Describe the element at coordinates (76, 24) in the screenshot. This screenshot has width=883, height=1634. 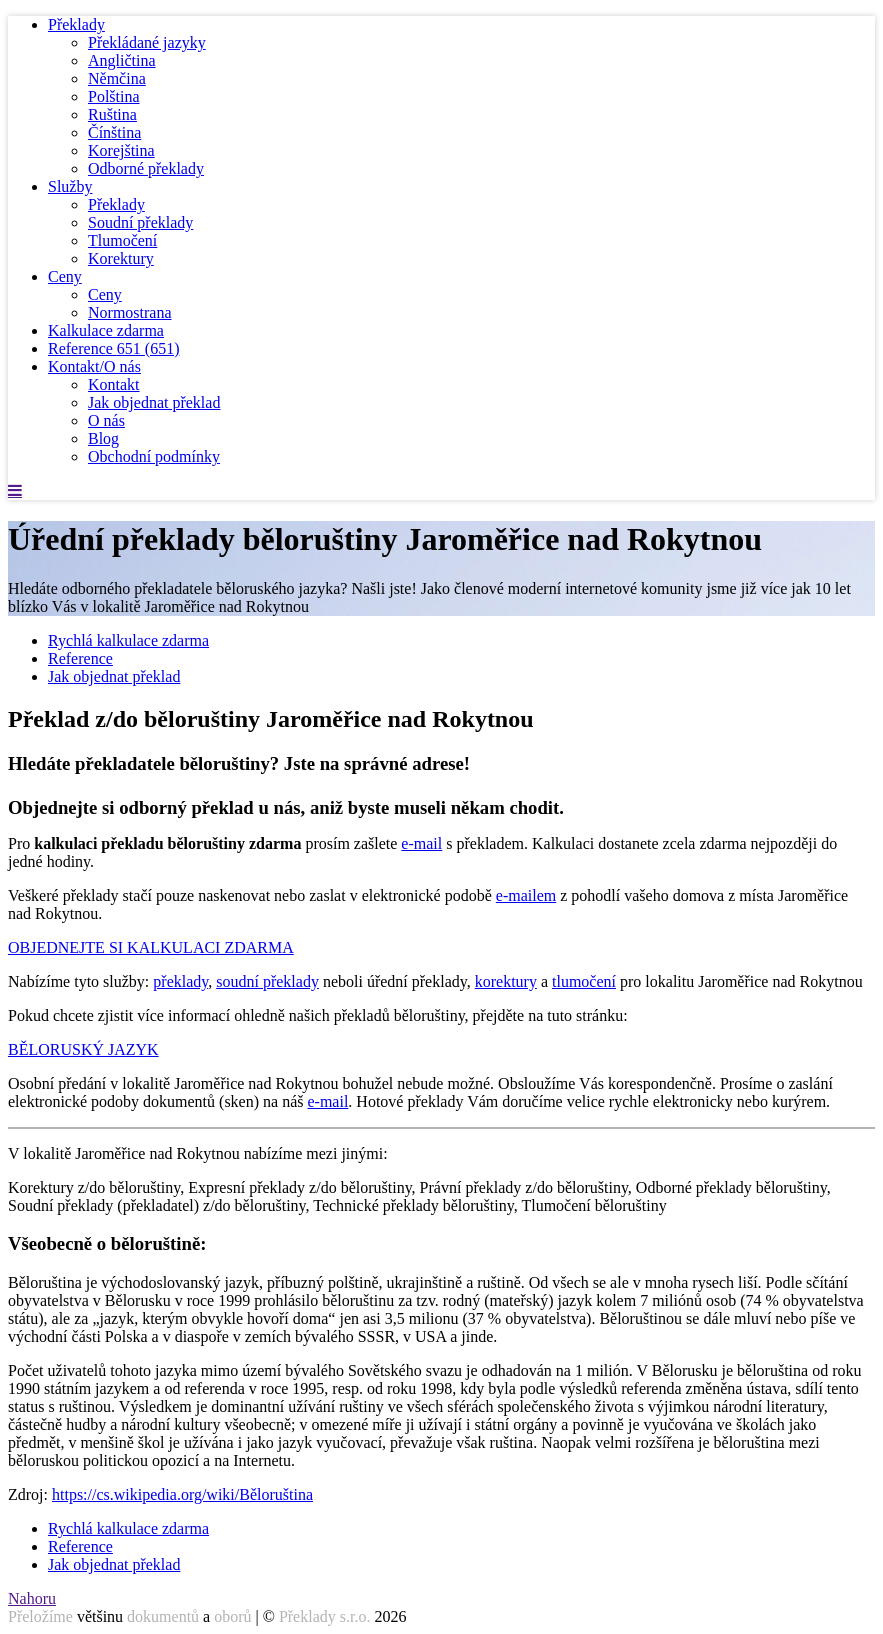
I see `Překlady` at that location.